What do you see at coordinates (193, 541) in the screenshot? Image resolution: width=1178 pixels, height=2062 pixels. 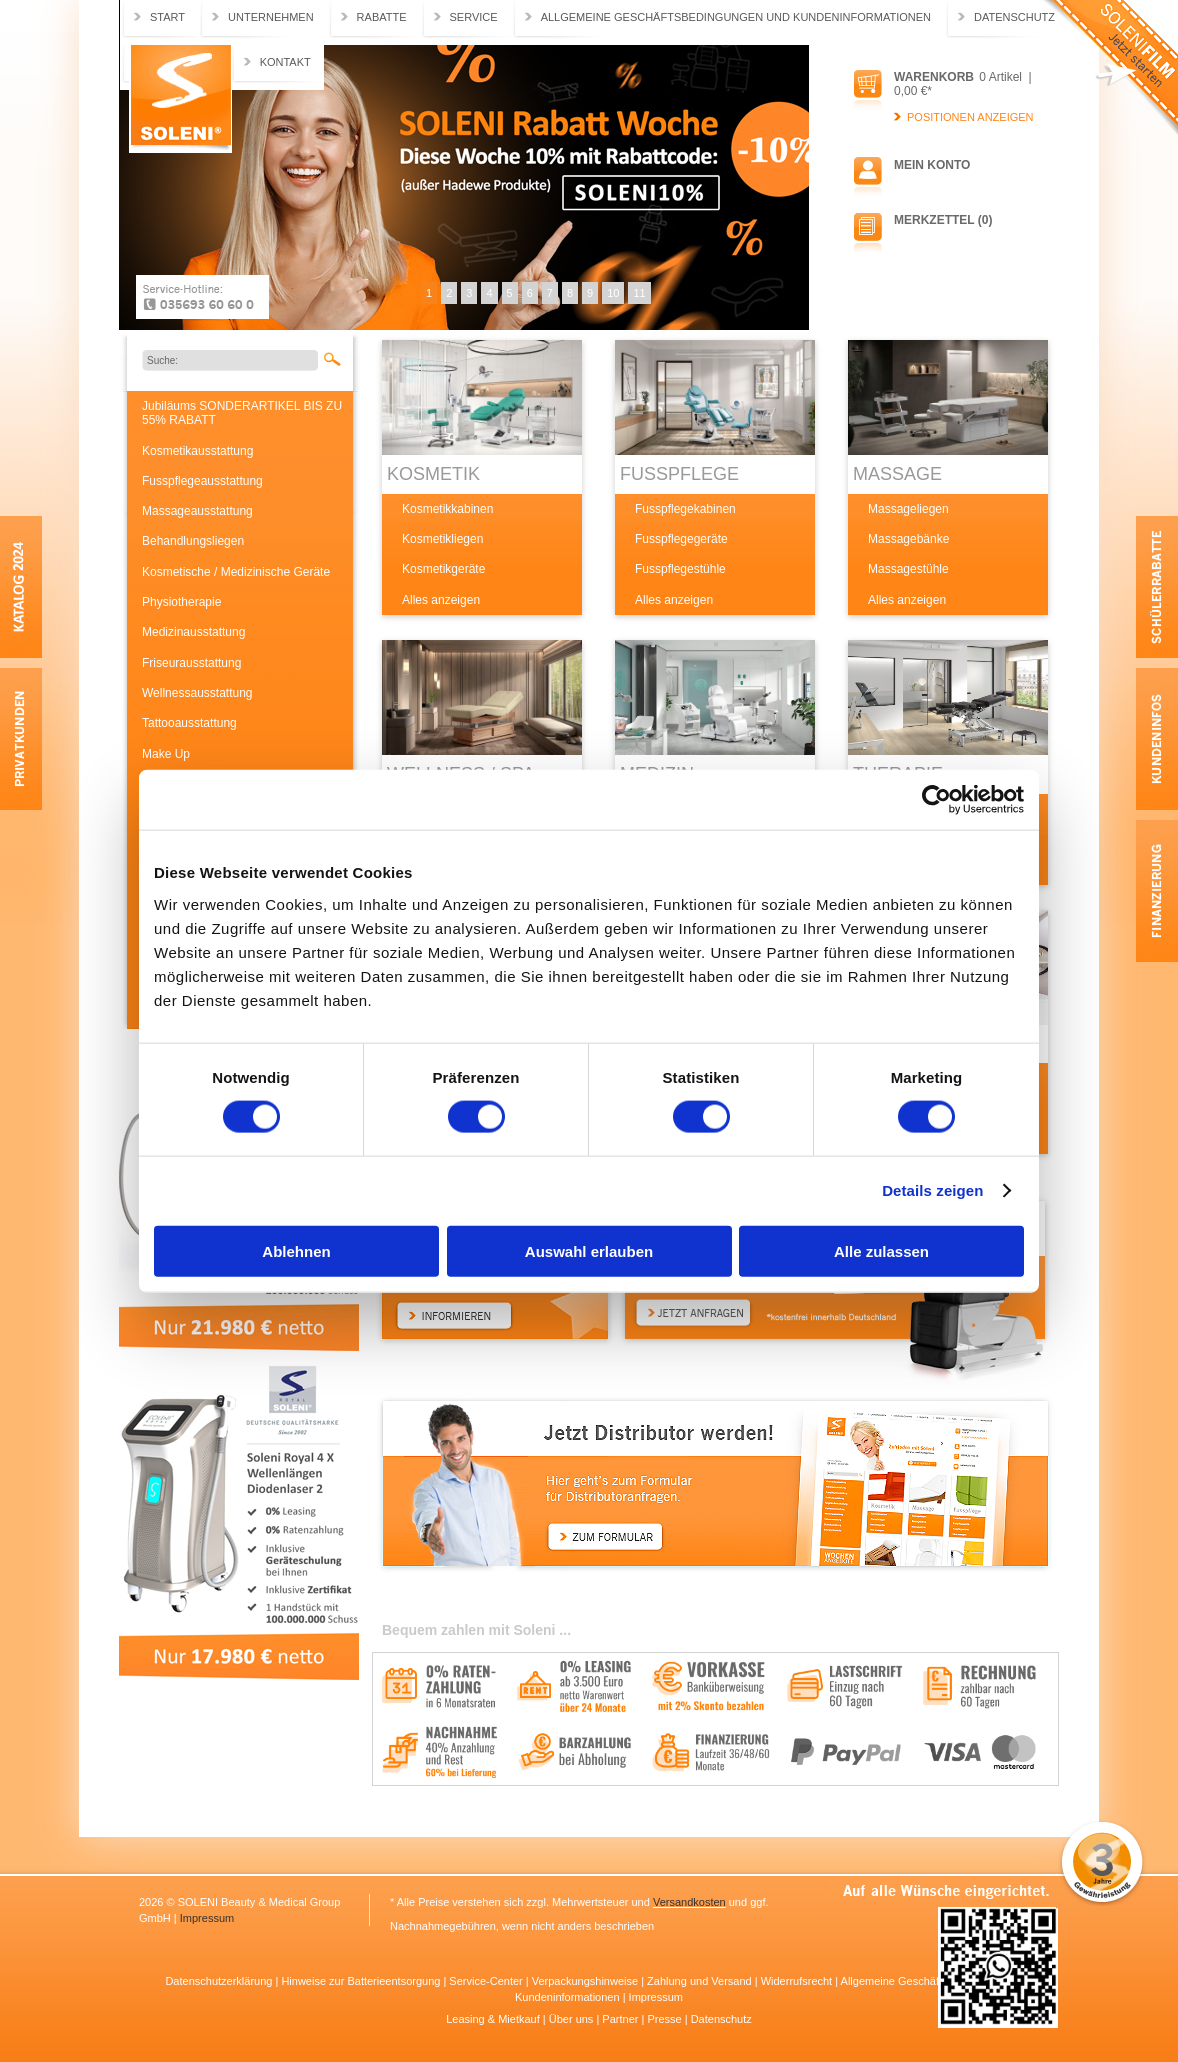 I see `Behandlungsliegen` at bounding box center [193, 541].